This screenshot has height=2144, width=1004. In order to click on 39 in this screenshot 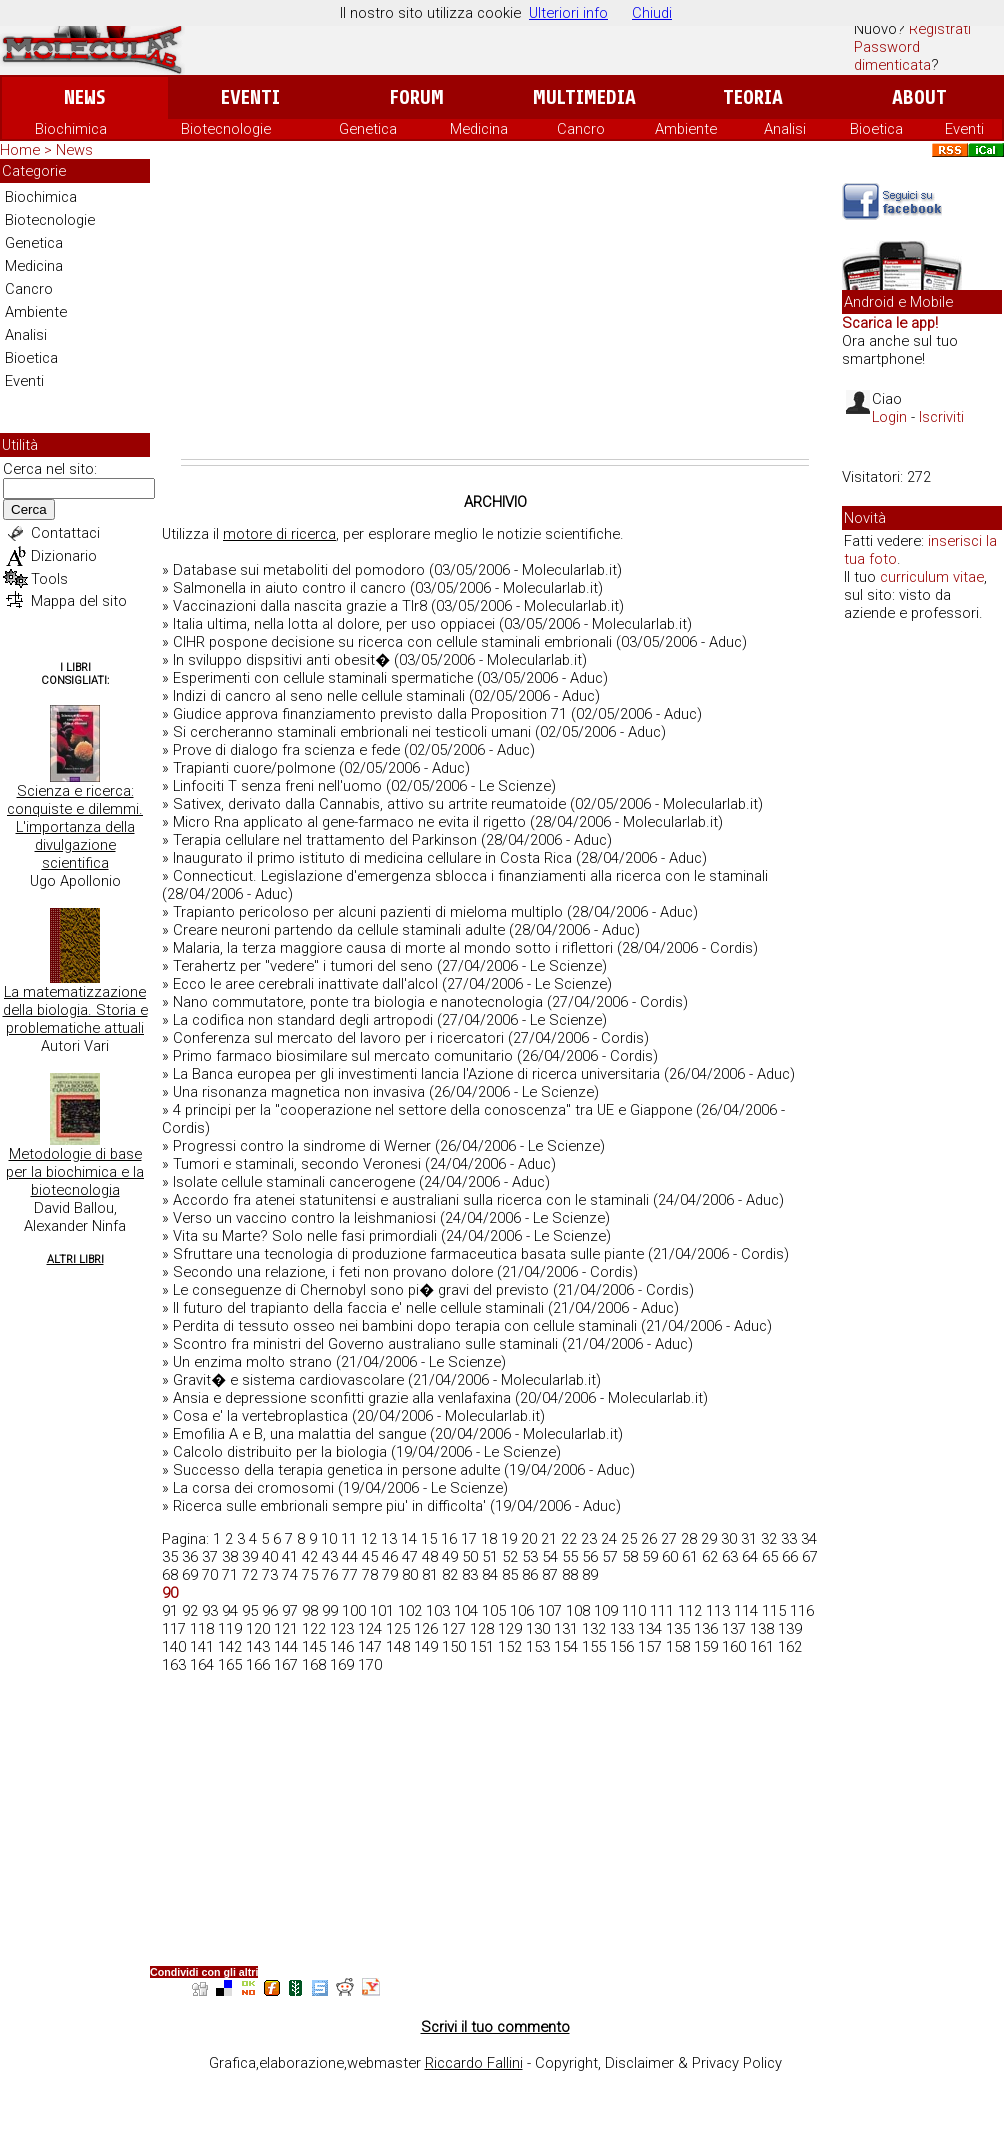, I will do `click(250, 1557)`.